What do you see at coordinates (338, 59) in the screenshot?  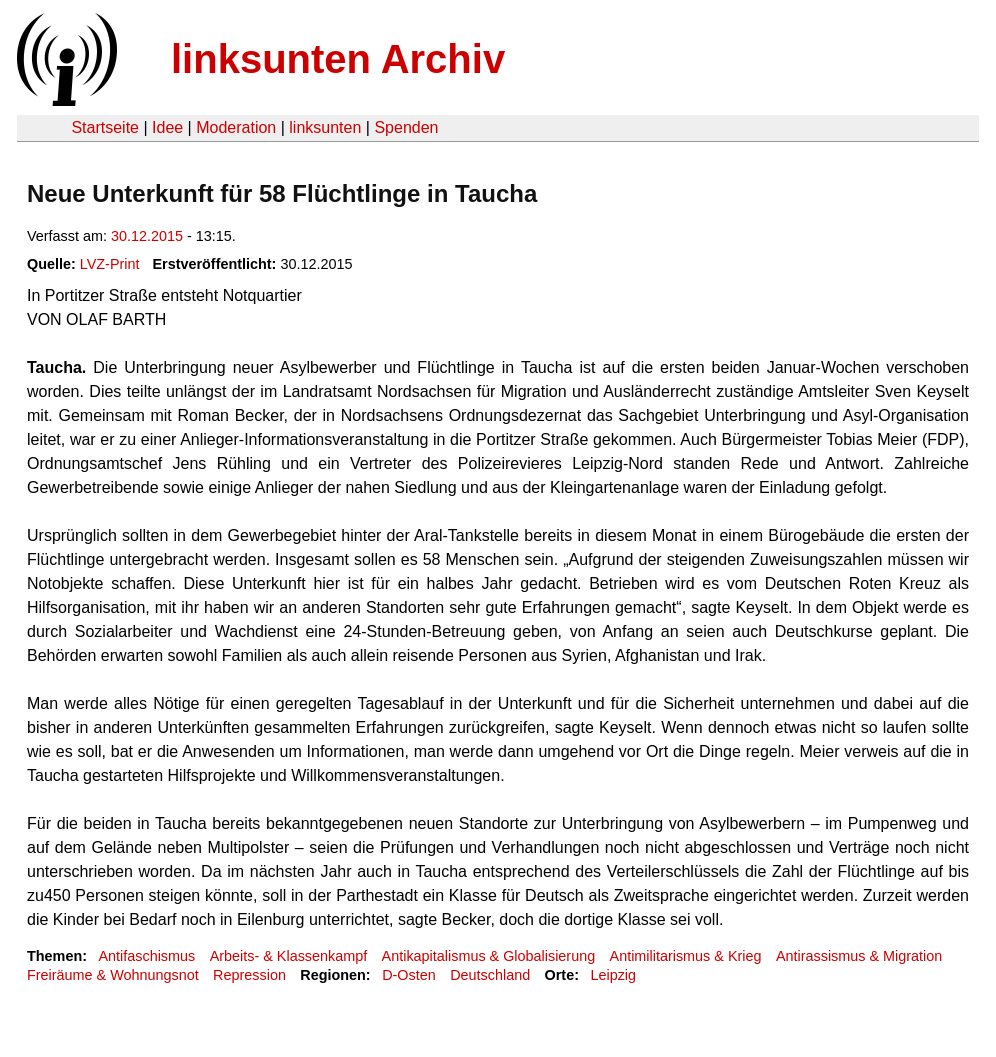 I see `linksunten Archiv` at bounding box center [338, 59].